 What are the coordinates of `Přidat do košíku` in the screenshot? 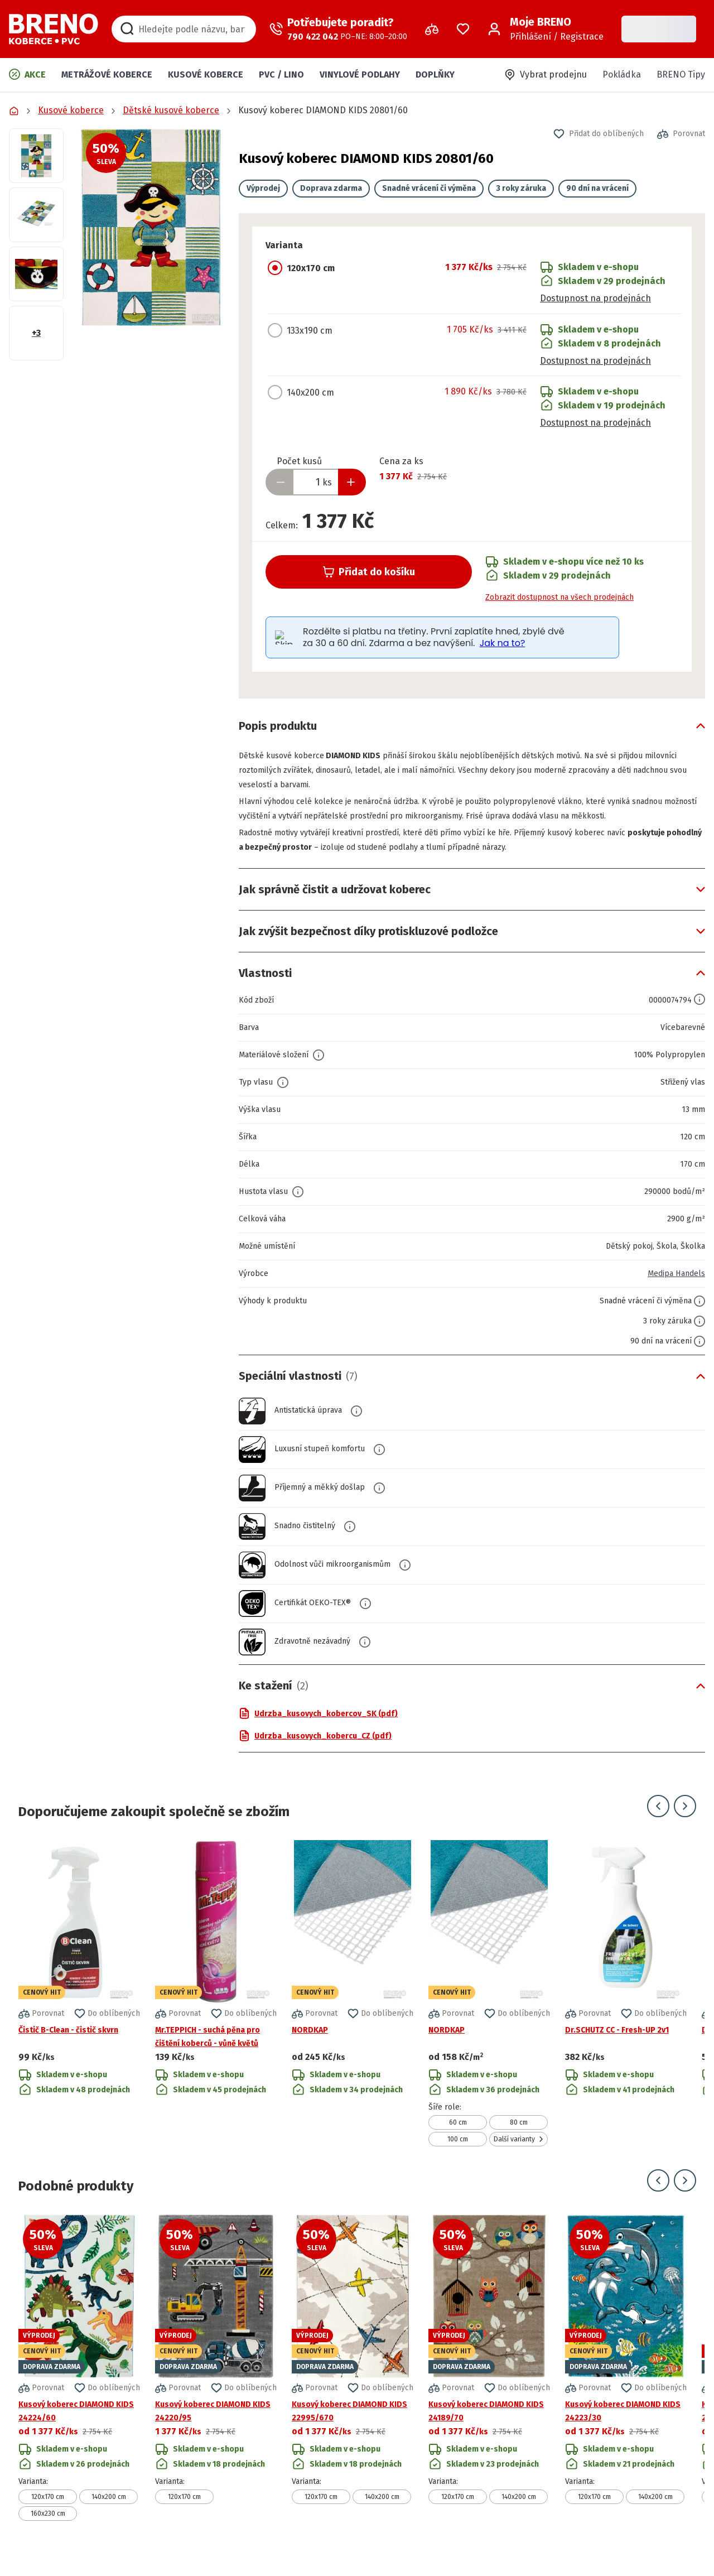 It's located at (369, 572).